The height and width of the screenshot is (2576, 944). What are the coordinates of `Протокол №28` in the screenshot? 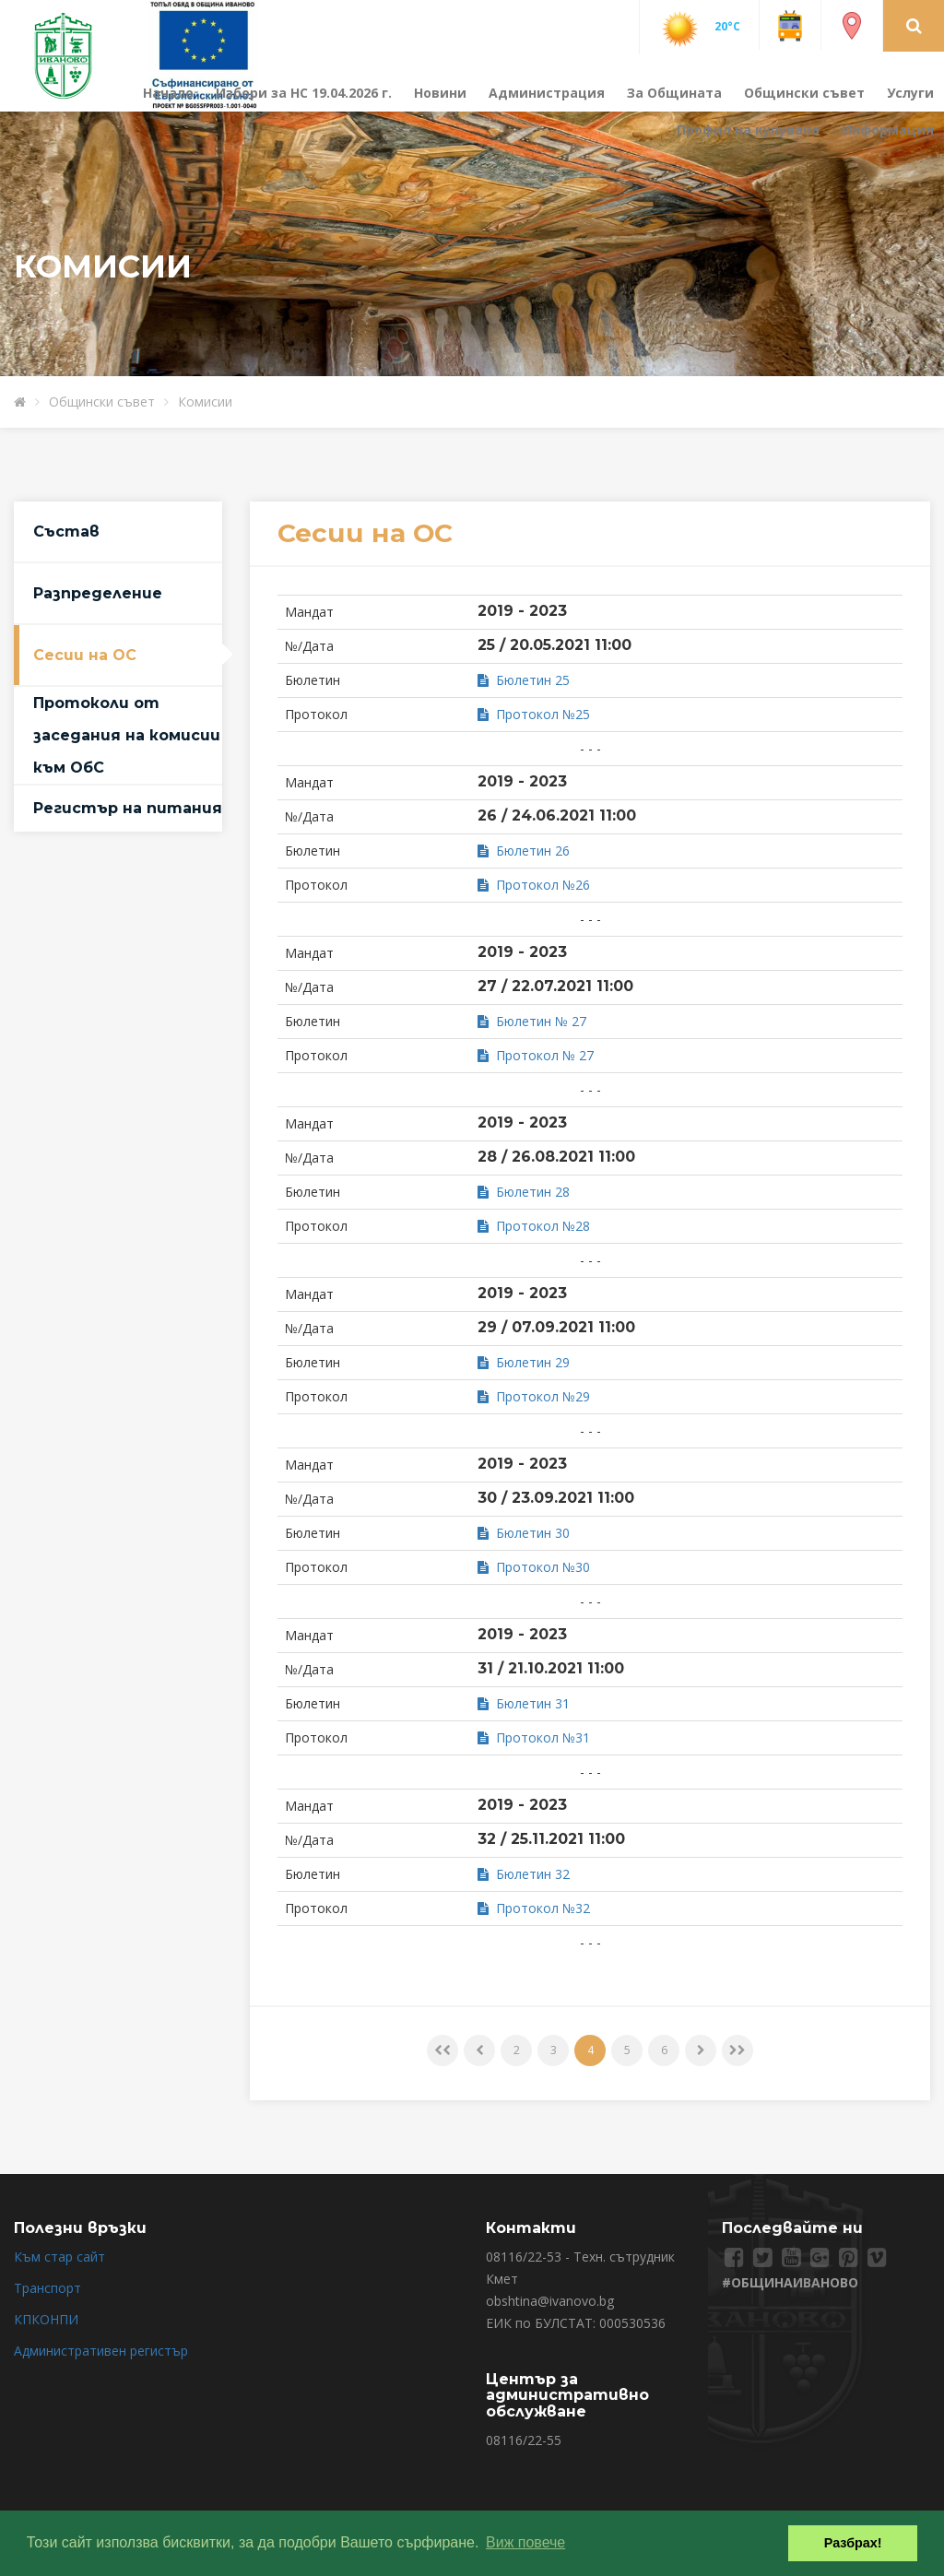 It's located at (534, 1226).